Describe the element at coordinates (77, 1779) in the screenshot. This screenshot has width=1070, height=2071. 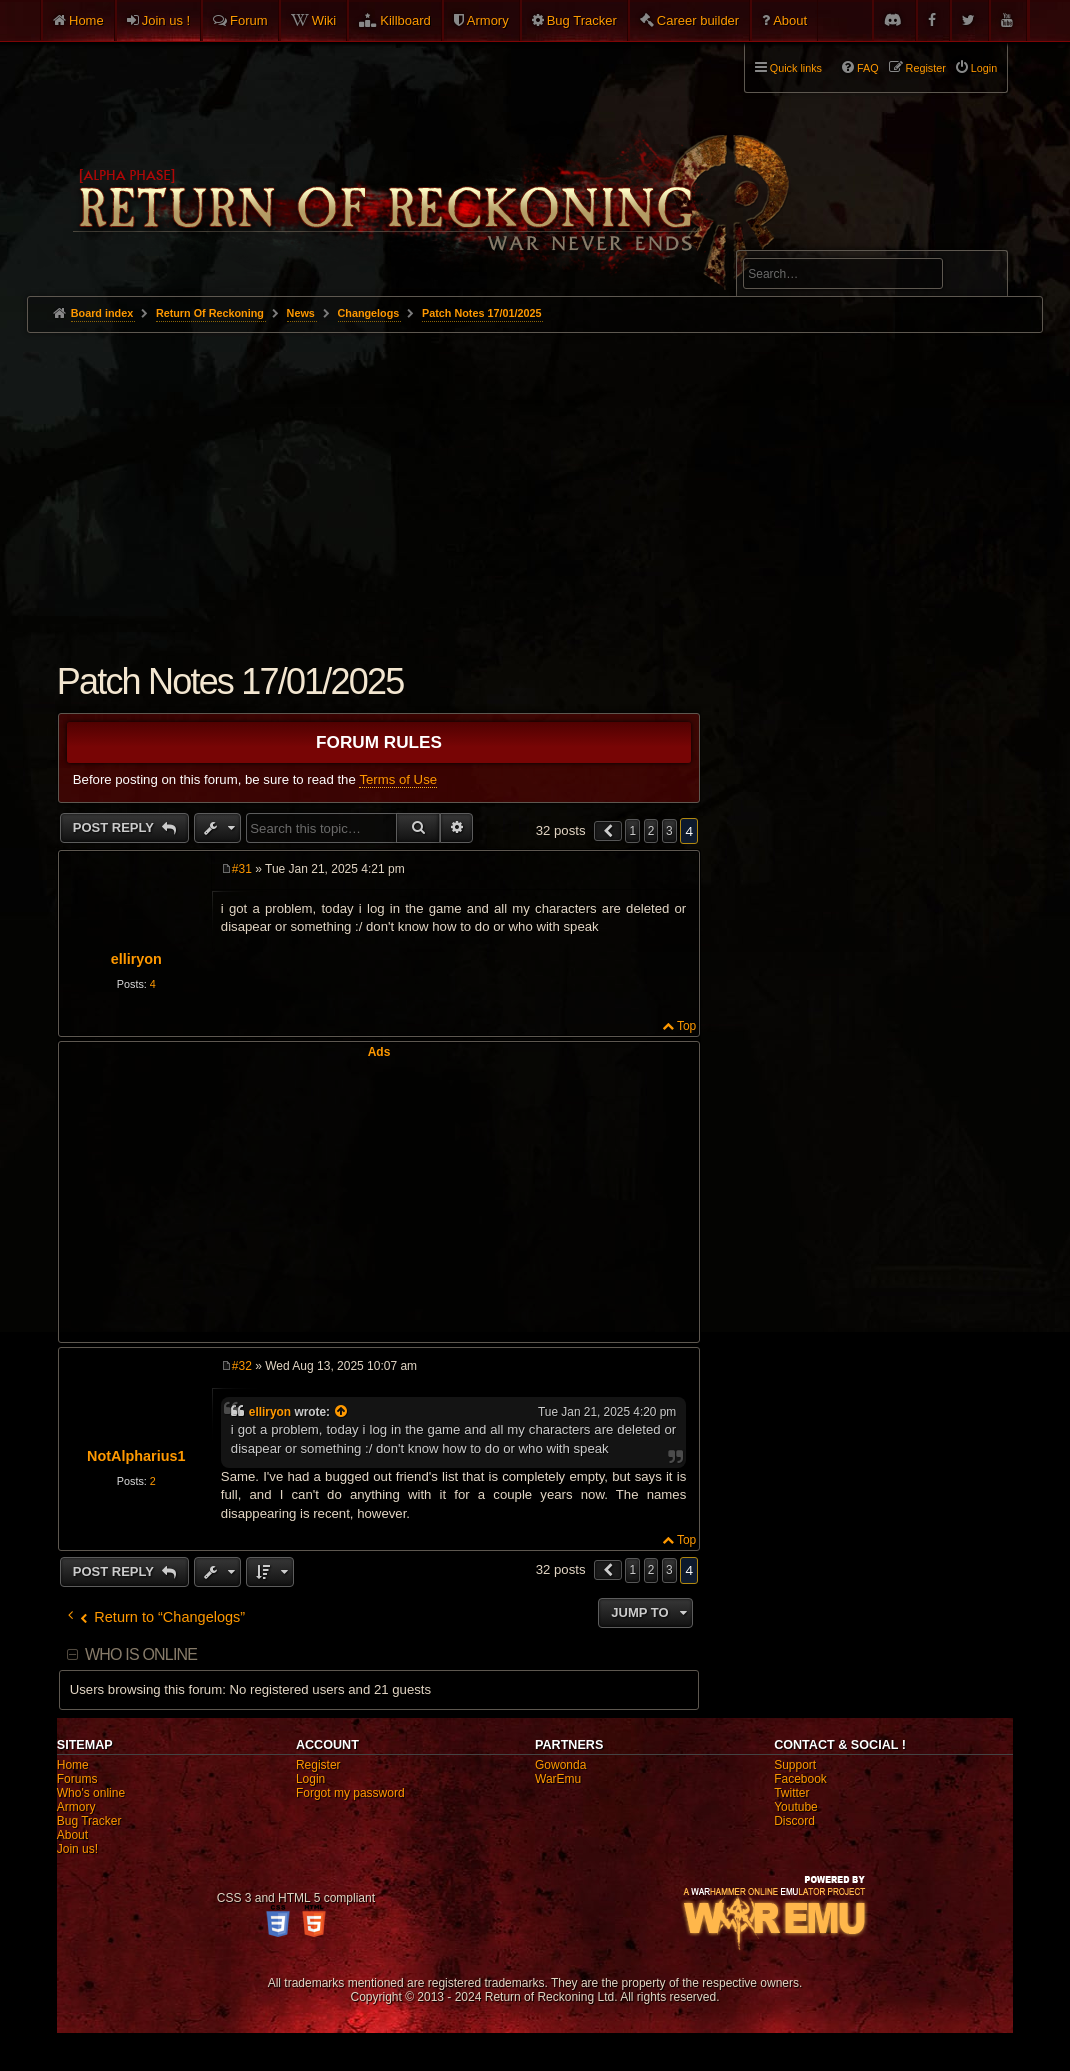
I see `Forums` at that location.